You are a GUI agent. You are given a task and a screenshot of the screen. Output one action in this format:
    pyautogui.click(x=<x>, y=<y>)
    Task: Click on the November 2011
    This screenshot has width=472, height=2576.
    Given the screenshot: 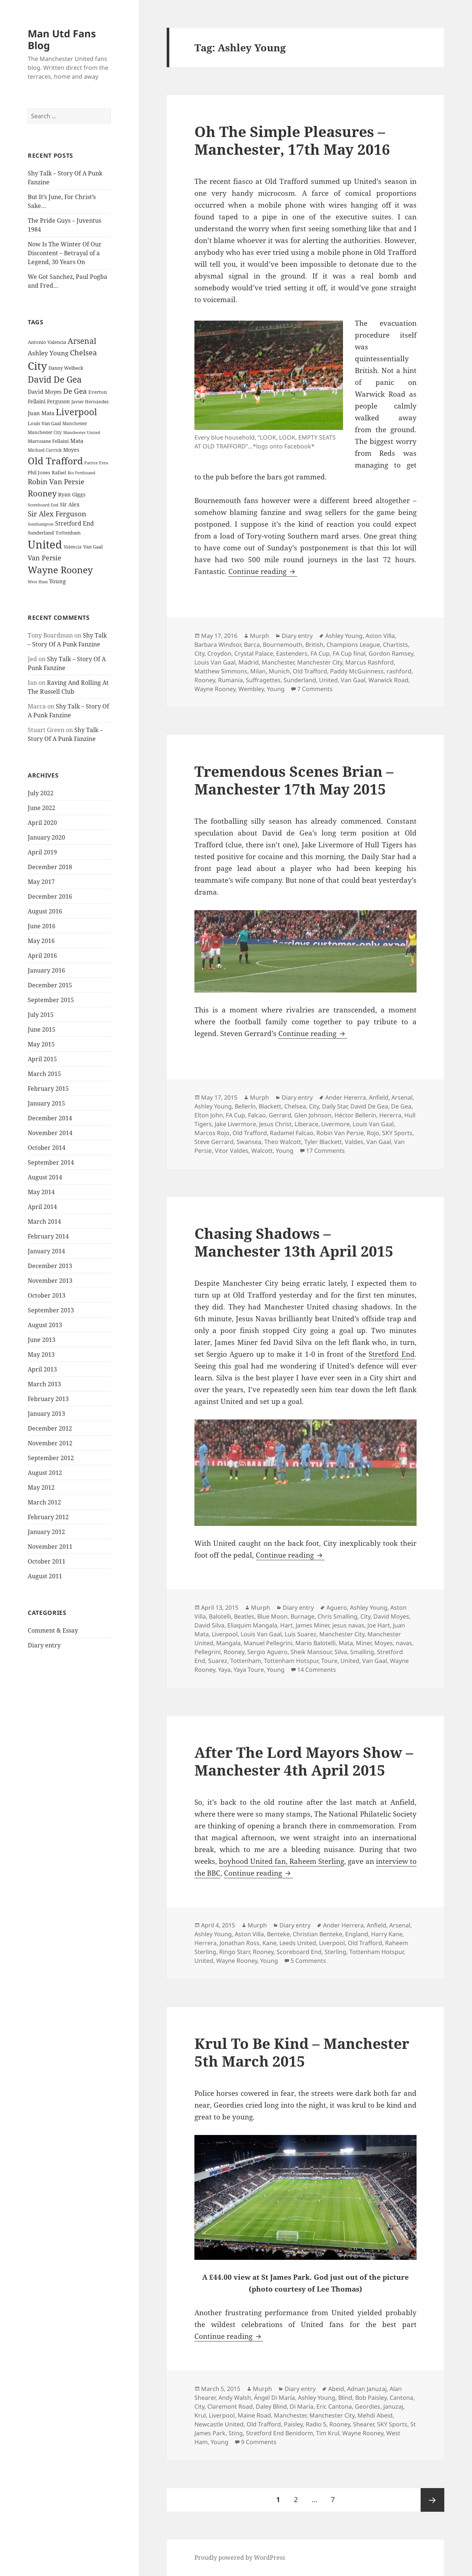 What is the action you would take?
    pyautogui.click(x=50, y=1546)
    